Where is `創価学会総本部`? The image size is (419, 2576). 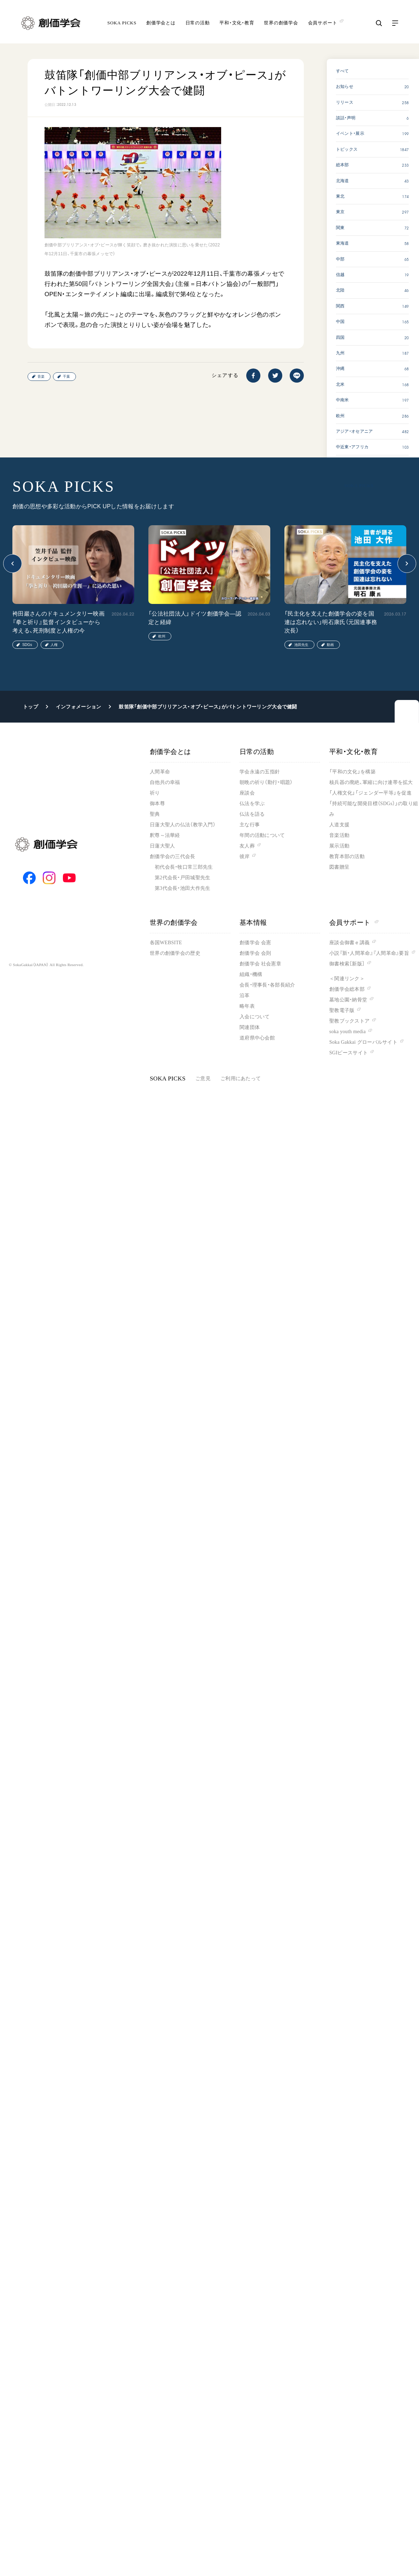
創価学会総本部 is located at coordinates (347, 989).